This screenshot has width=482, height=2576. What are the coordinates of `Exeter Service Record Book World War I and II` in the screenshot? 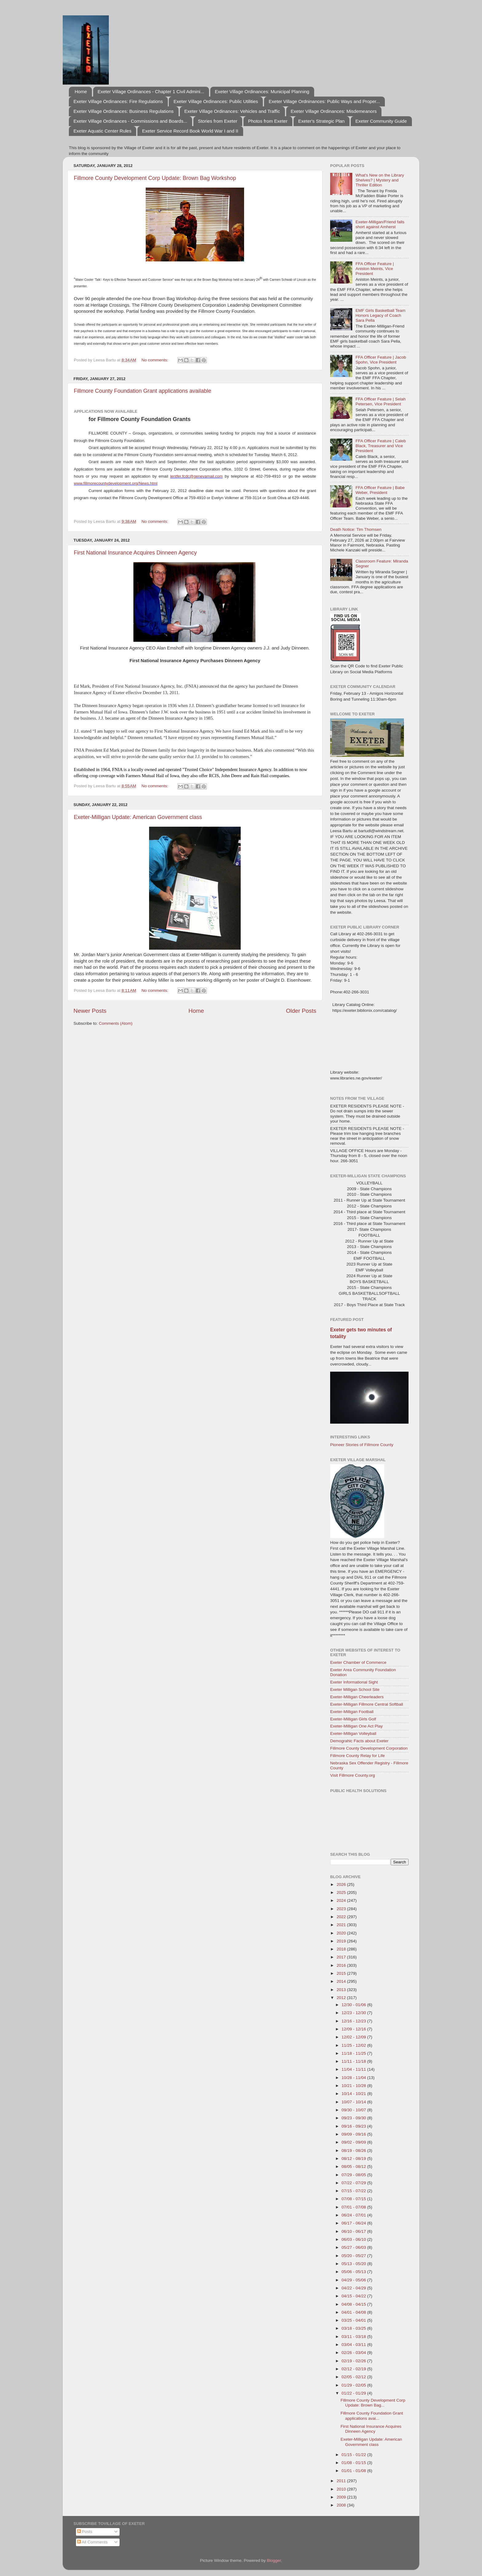 It's located at (190, 130).